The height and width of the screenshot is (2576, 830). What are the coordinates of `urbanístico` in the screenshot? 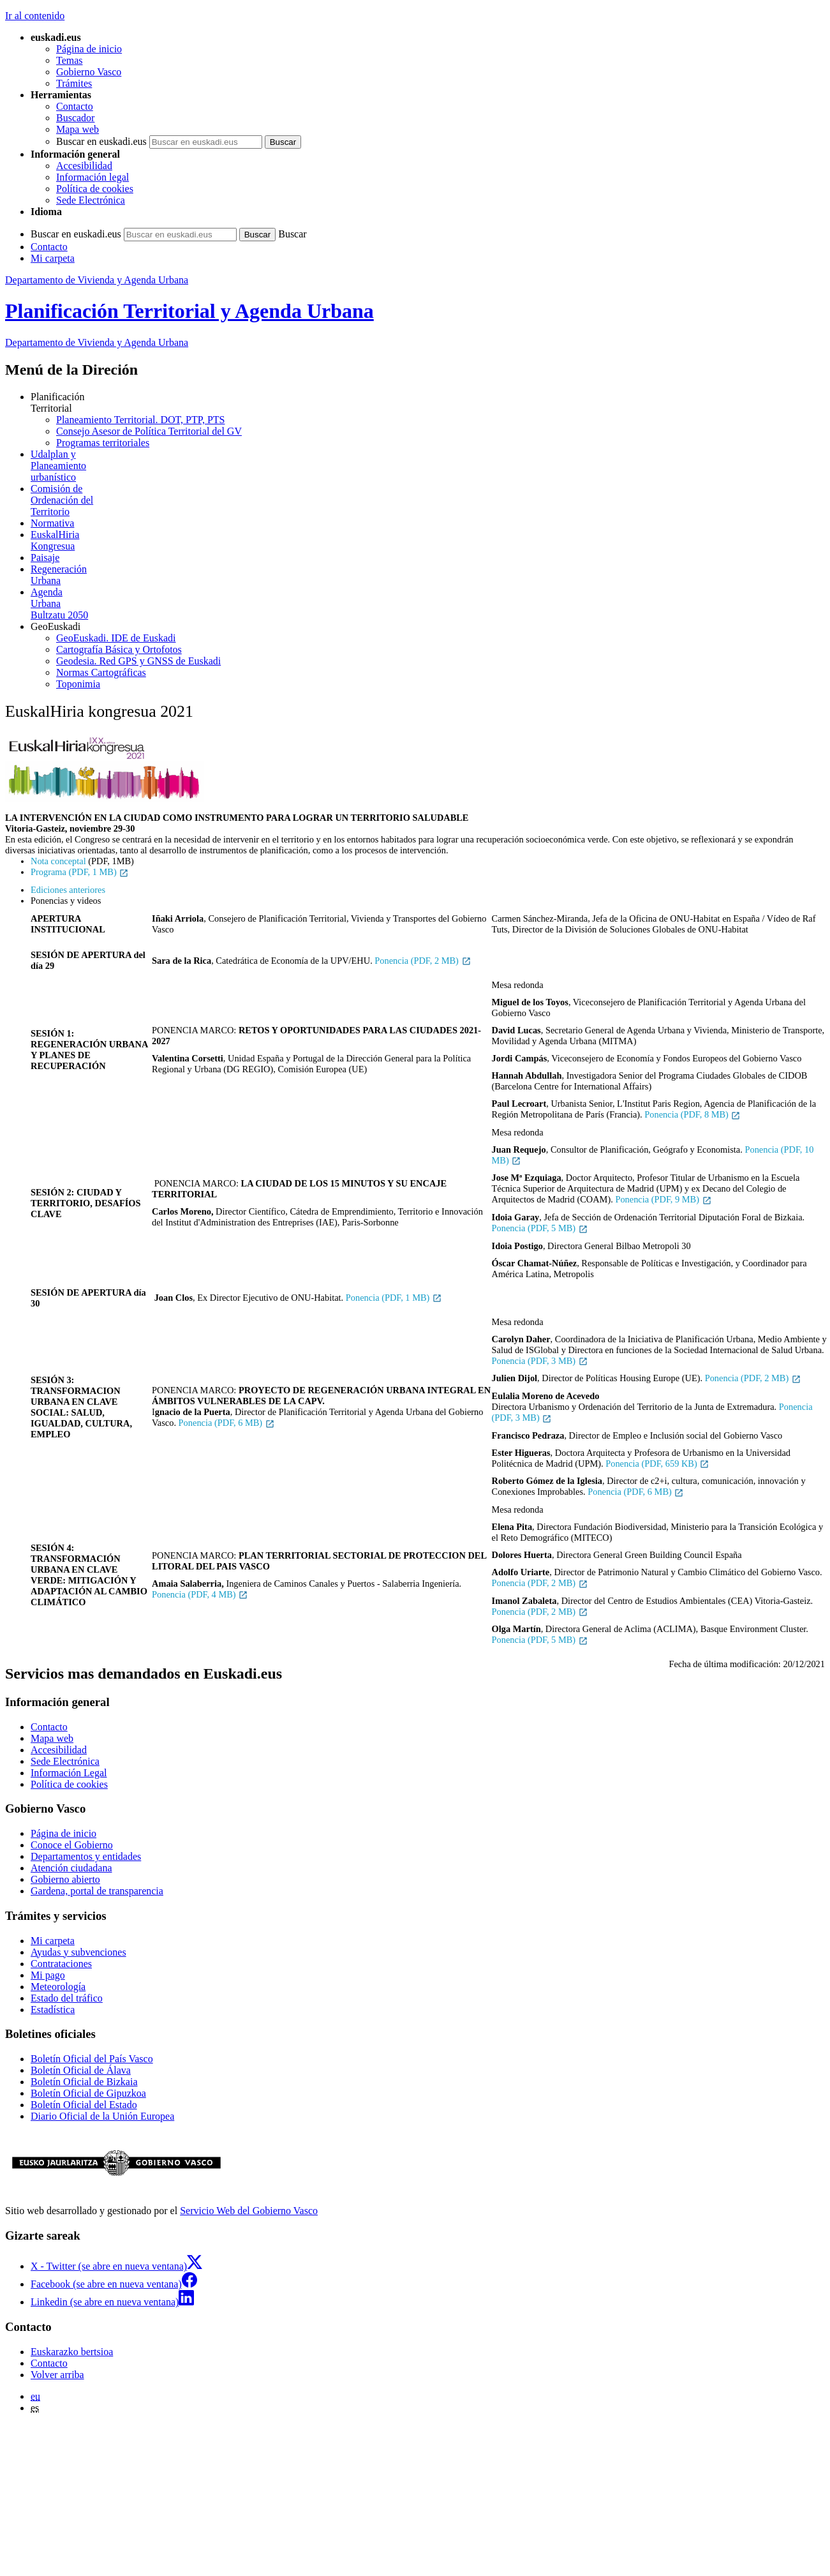 It's located at (428, 466).